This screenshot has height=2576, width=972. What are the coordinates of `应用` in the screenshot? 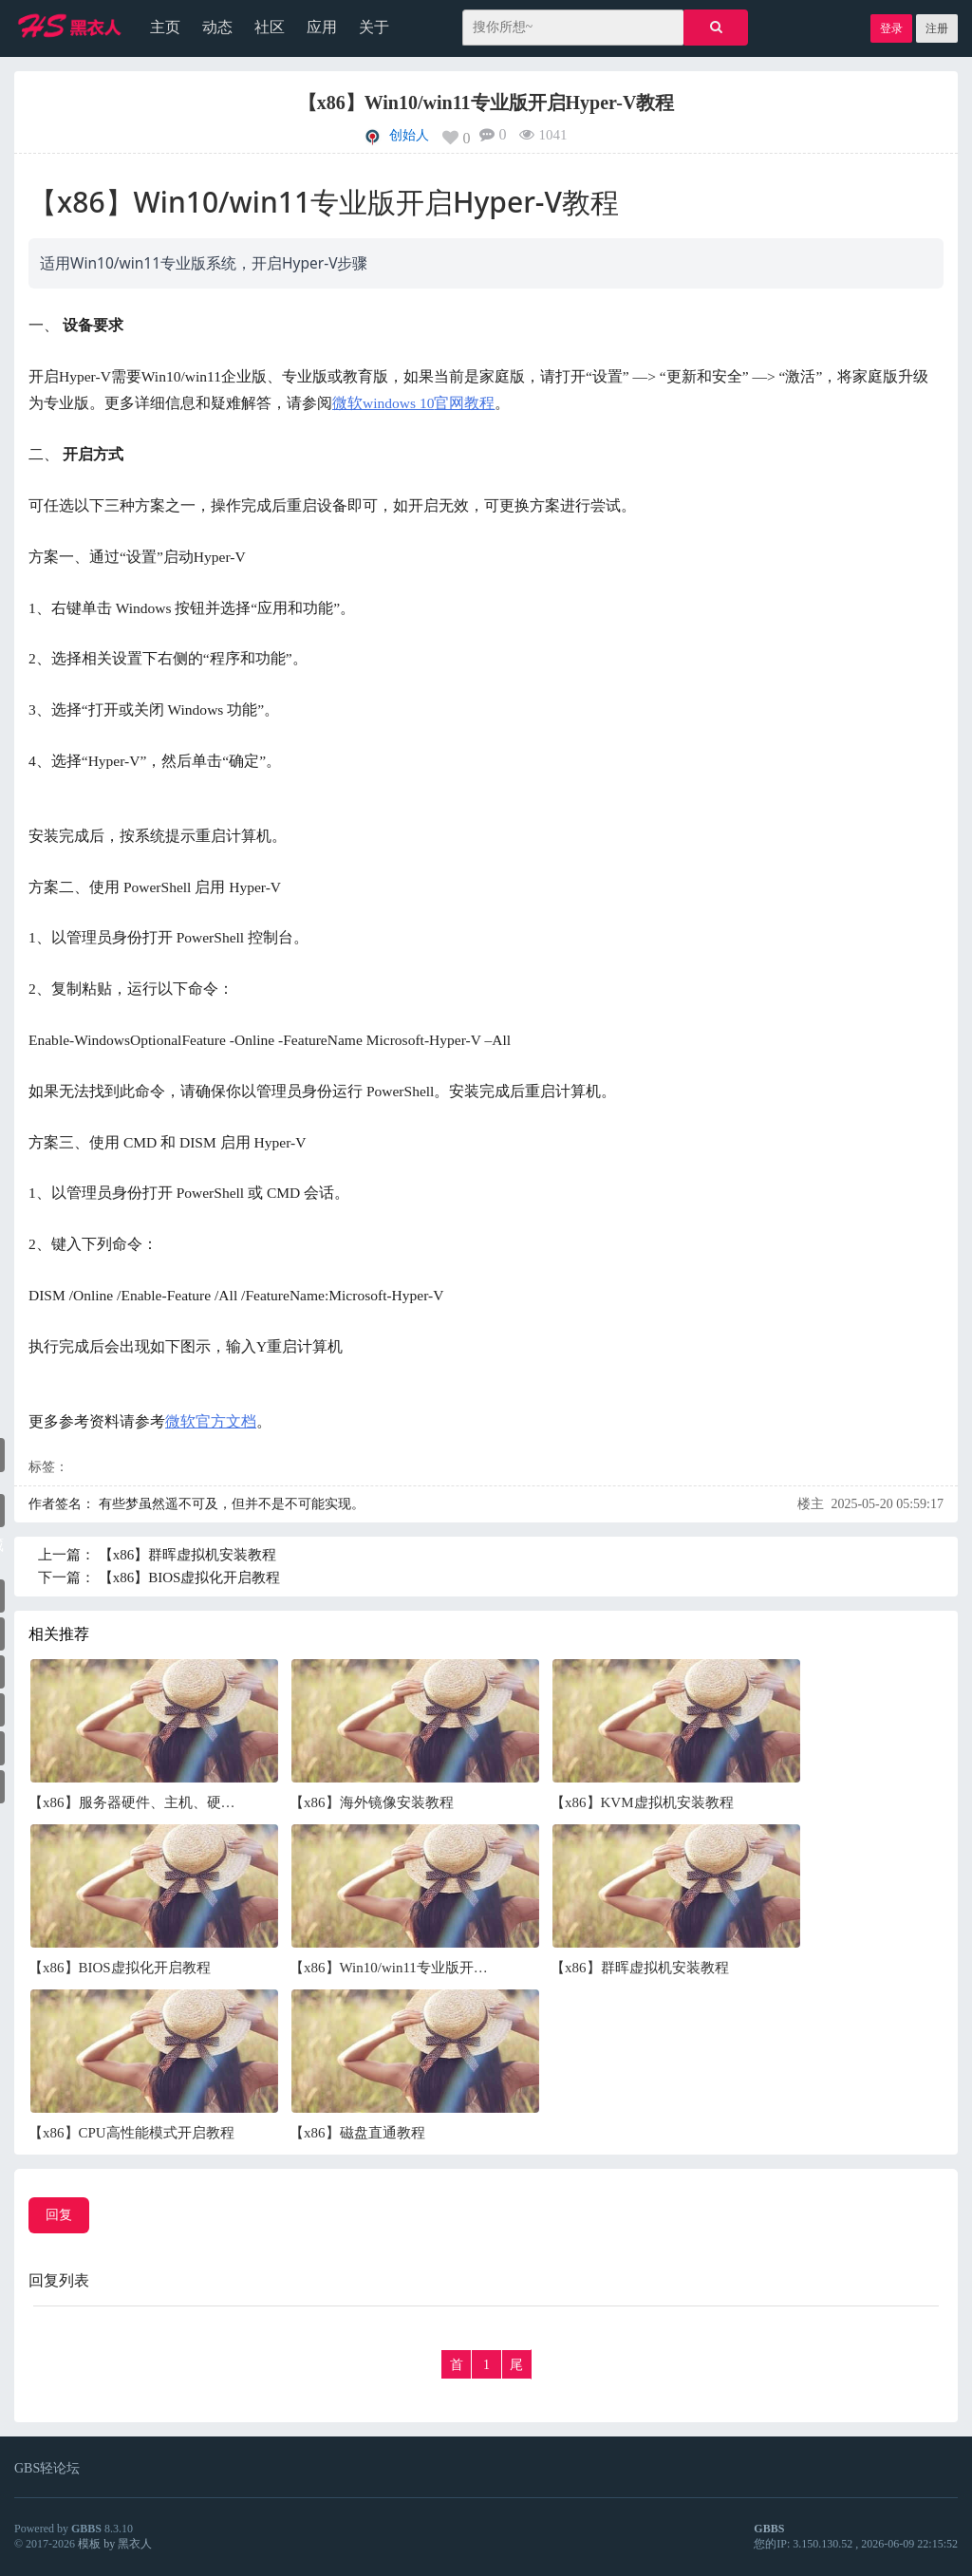 It's located at (322, 27).